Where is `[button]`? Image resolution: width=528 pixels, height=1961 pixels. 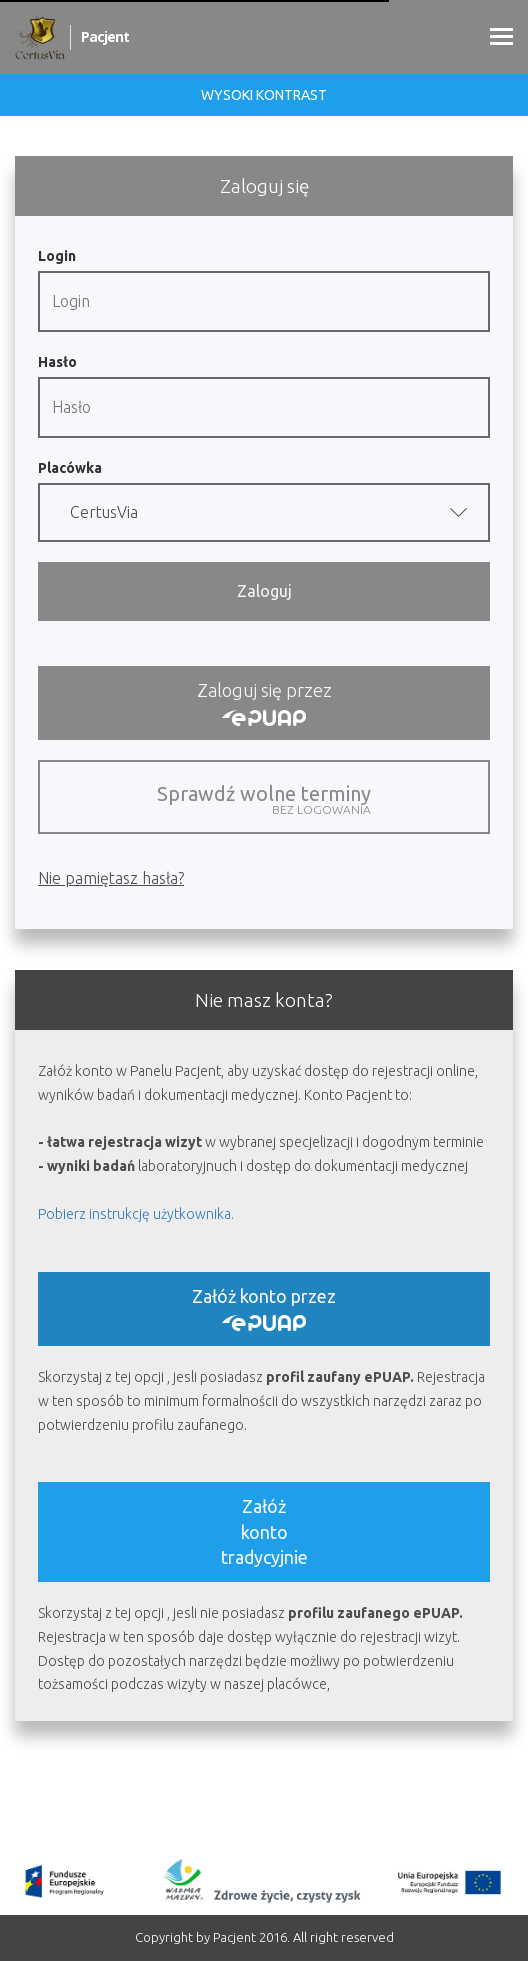 [button] is located at coordinates (264, 512).